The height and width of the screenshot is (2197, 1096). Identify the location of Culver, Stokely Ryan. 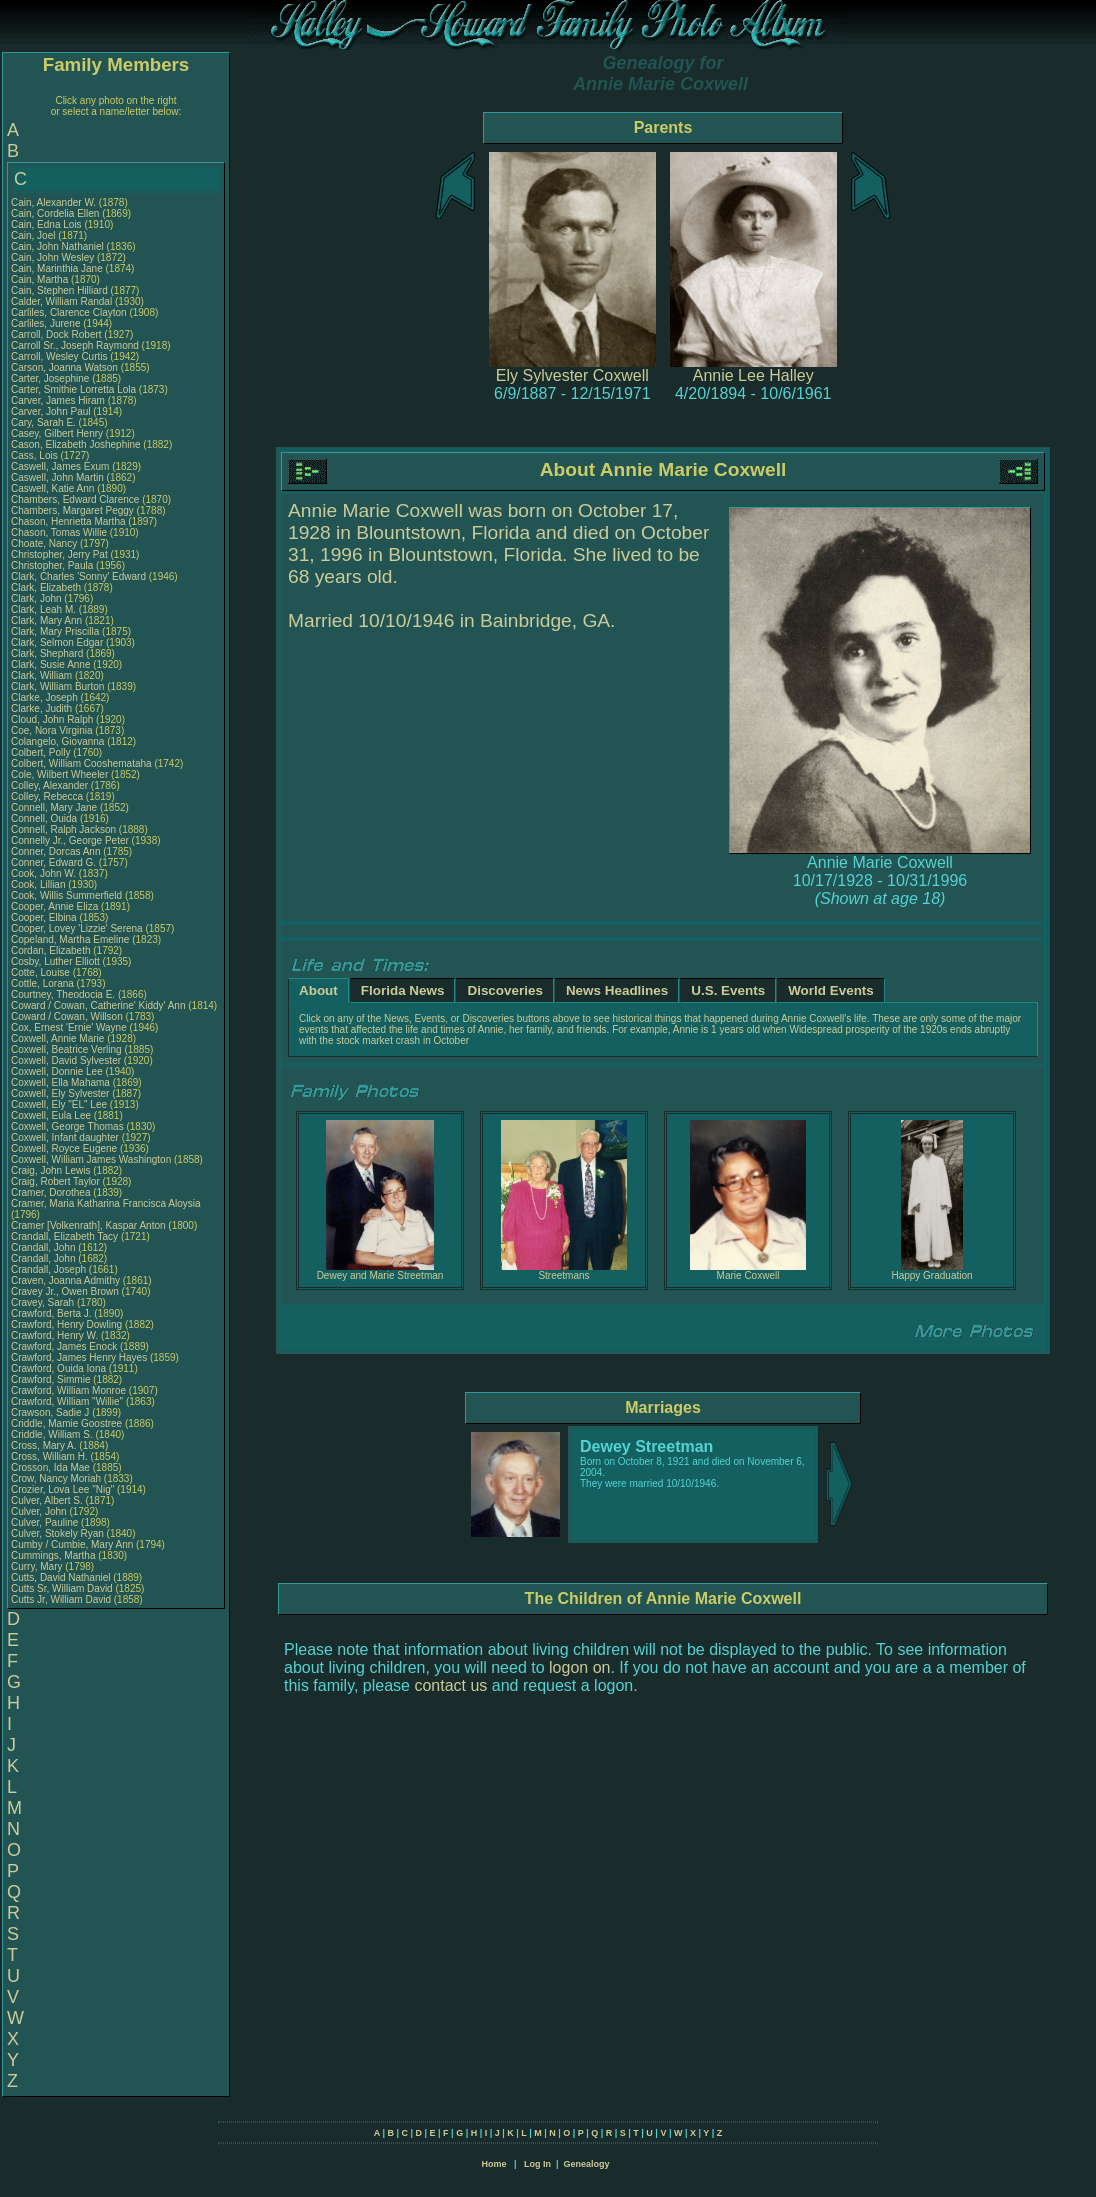
(57, 1533).